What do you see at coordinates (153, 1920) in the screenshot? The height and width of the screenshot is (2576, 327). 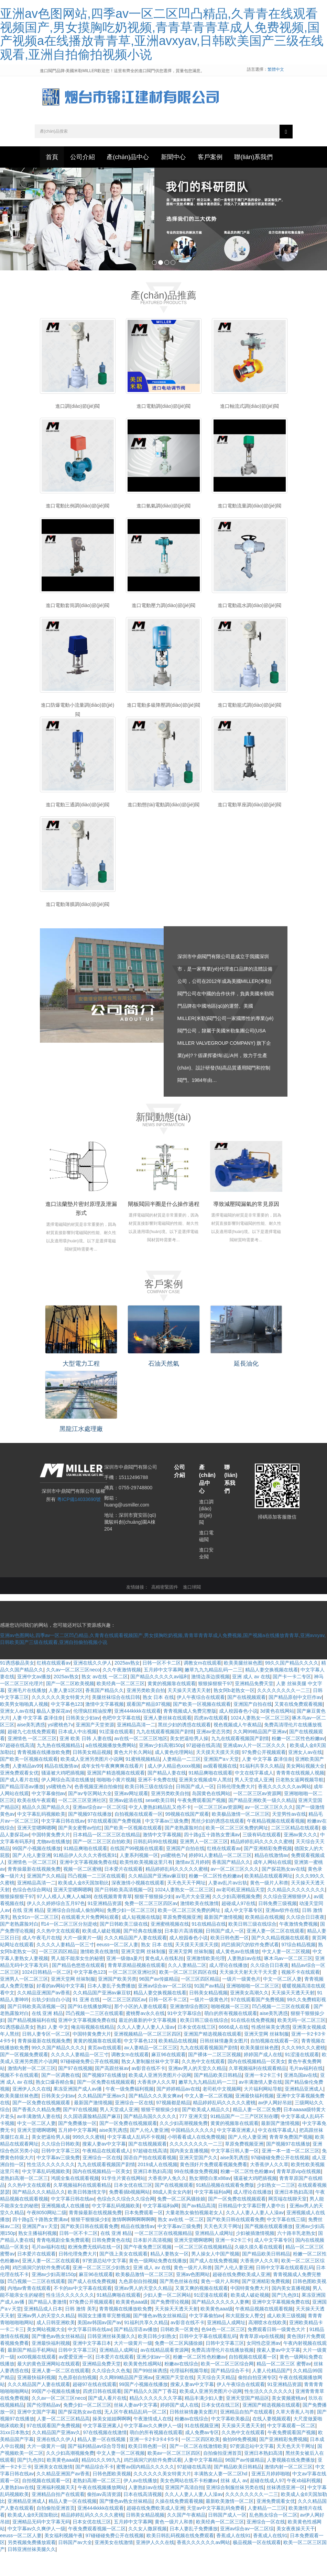 I see `狠狠干狠狠操少妇` at bounding box center [153, 1920].